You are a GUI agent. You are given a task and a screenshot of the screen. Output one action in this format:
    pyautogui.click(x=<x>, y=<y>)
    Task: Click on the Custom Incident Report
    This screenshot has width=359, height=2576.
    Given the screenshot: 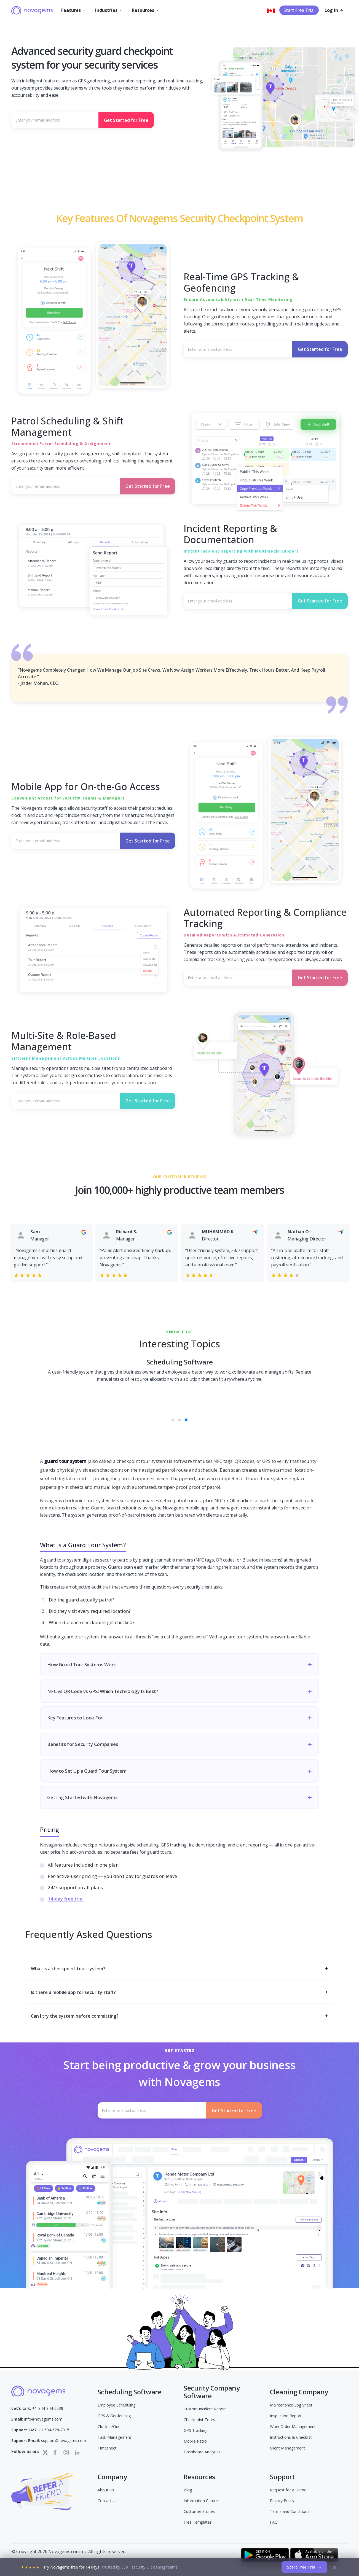 What is the action you would take?
    pyautogui.click(x=205, y=2408)
    